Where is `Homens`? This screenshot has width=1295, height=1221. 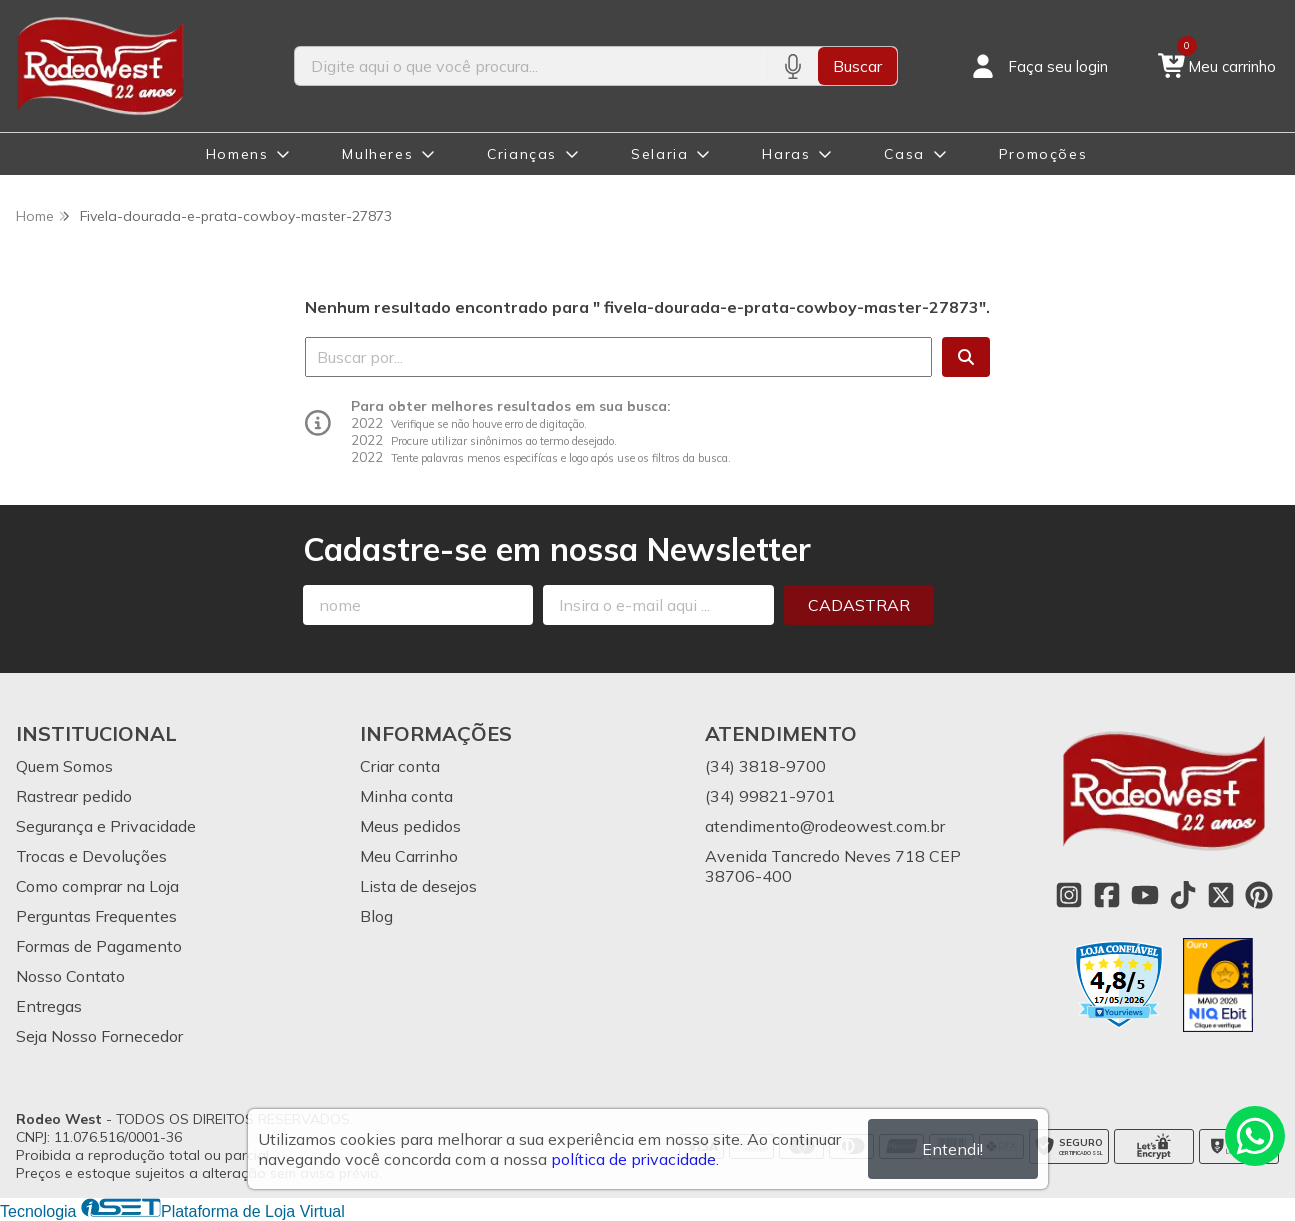 Homens is located at coordinates (237, 154).